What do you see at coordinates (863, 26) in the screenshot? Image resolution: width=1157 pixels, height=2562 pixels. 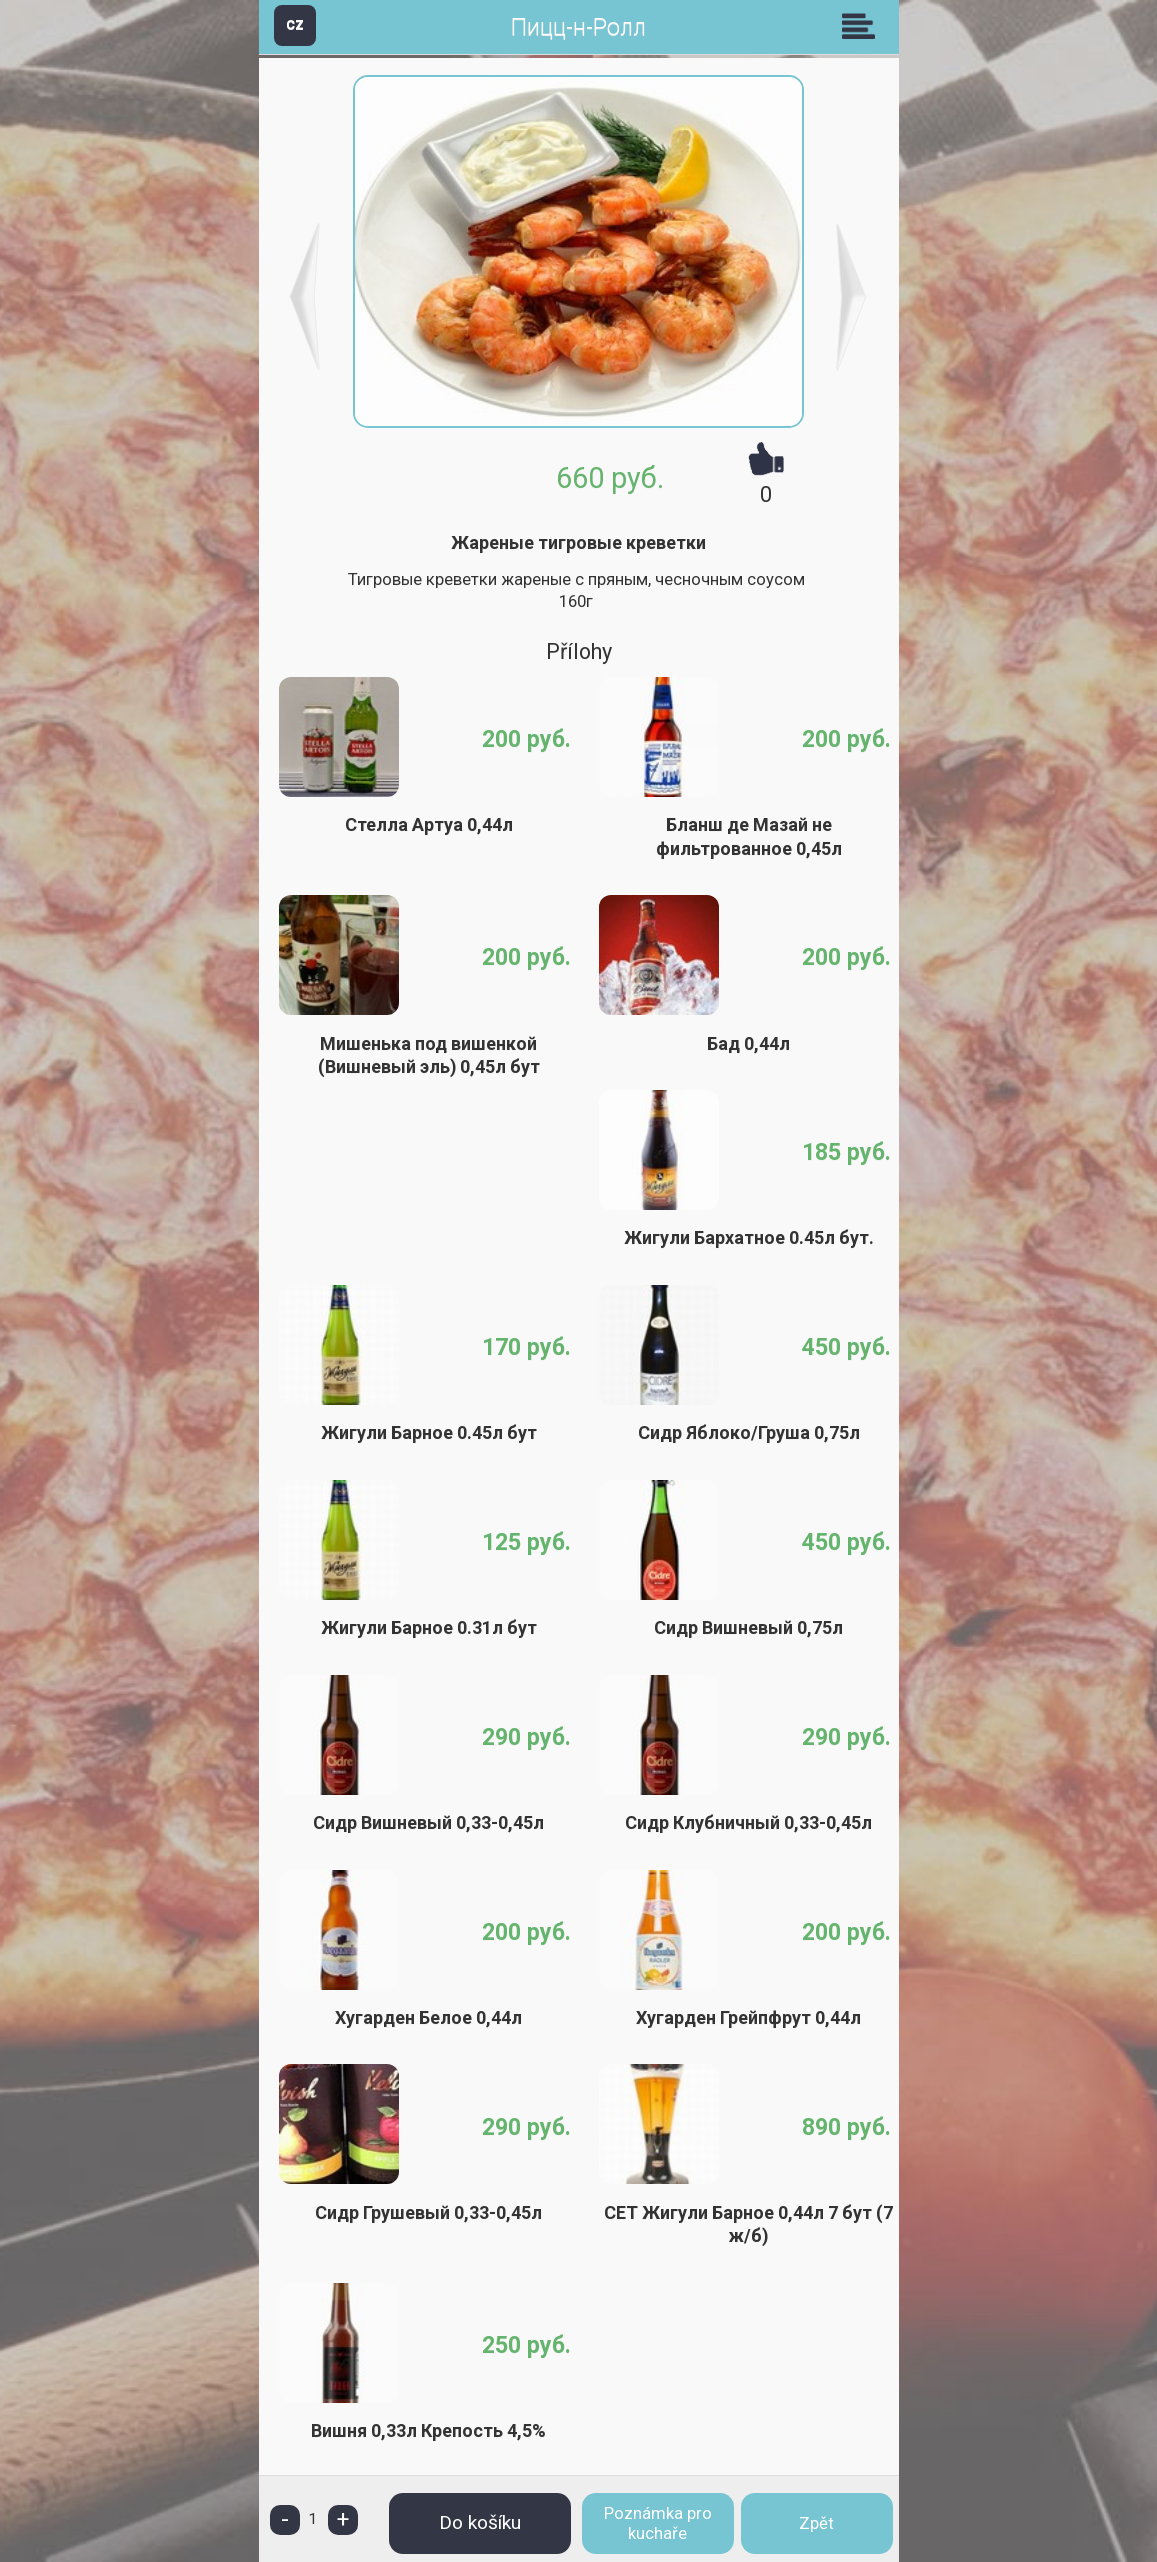 I see `Skupiny [button]` at bounding box center [863, 26].